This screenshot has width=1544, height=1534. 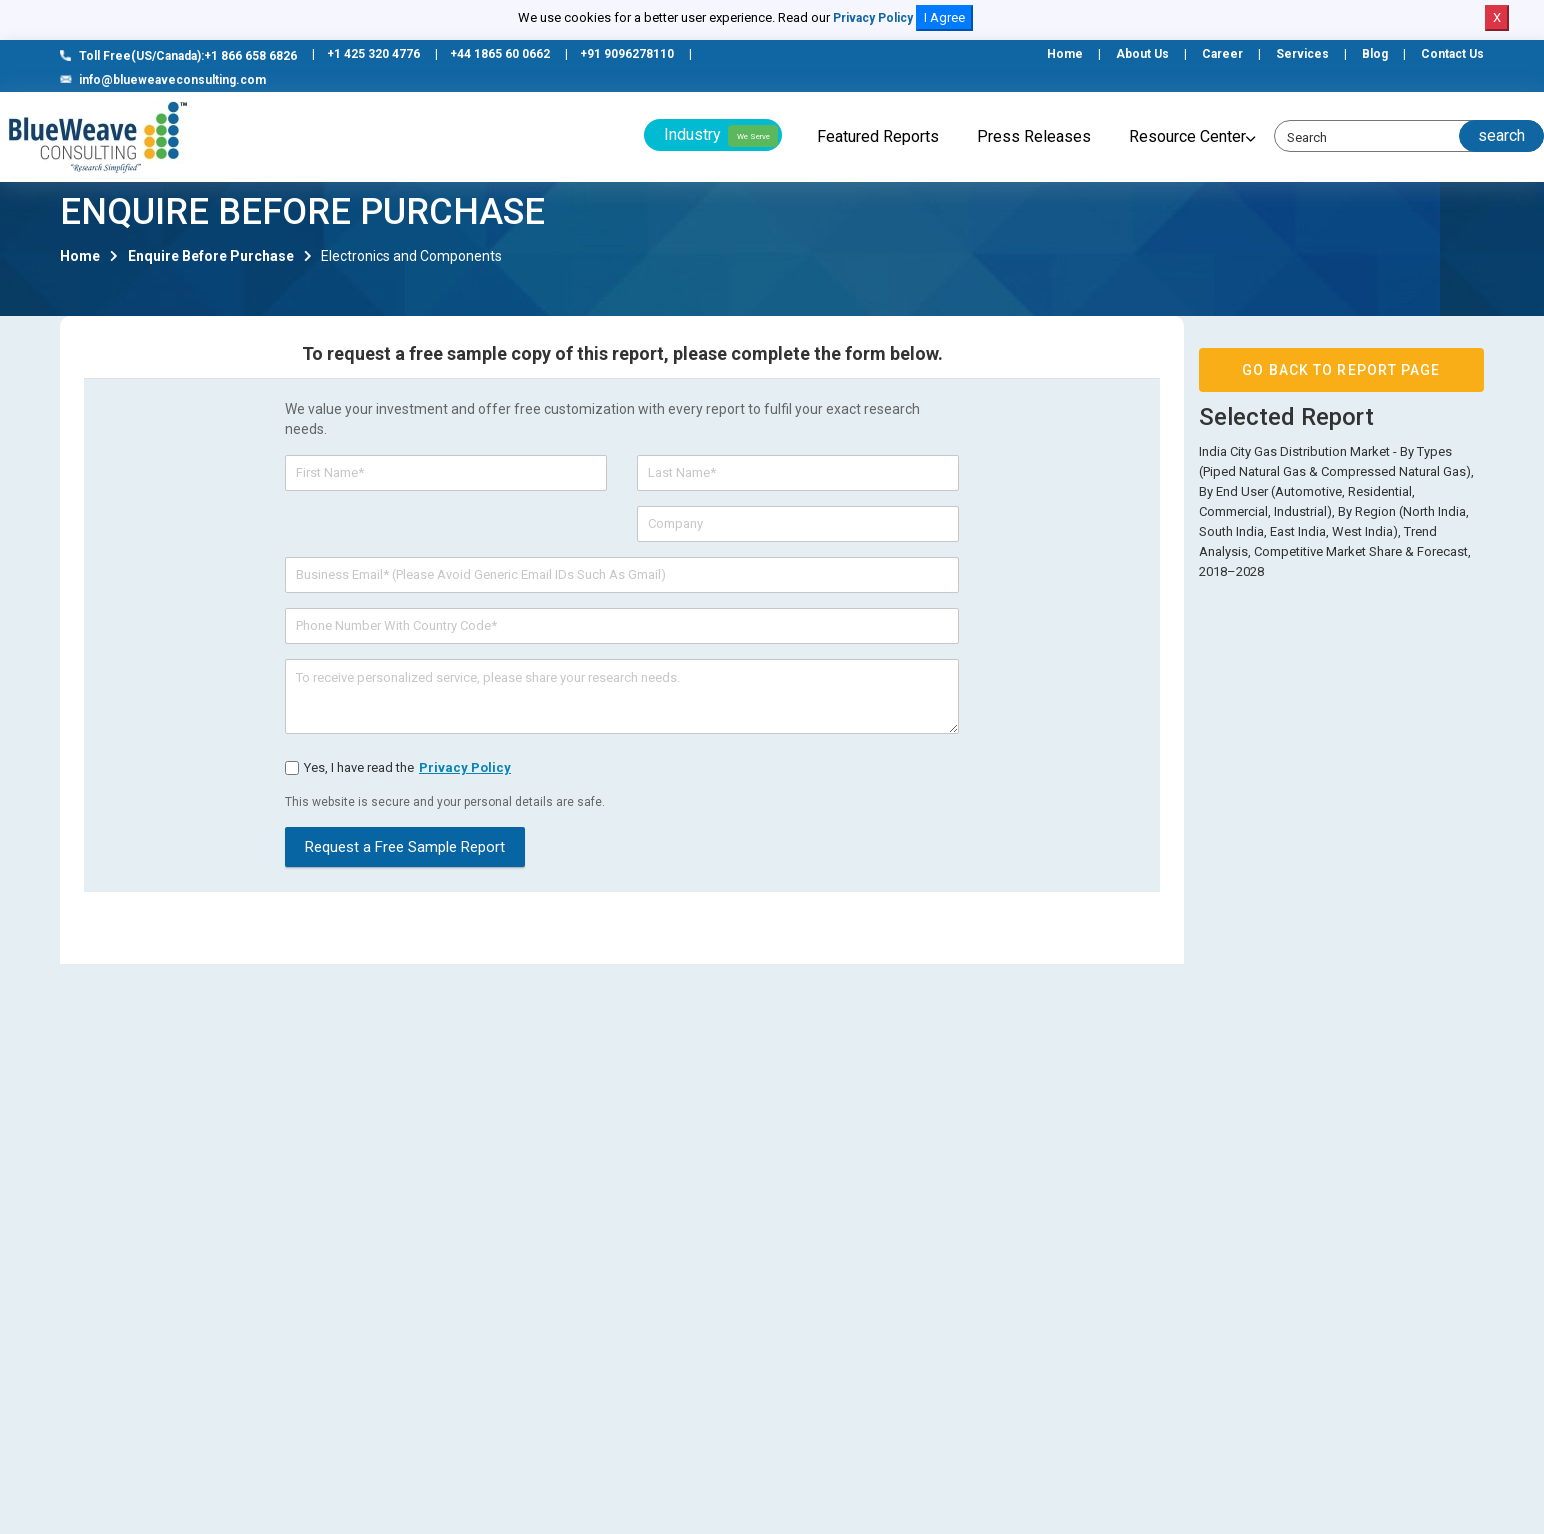 What do you see at coordinates (1375, 54) in the screenshot?
I see `Blog` at bounding box center [1375, 54].